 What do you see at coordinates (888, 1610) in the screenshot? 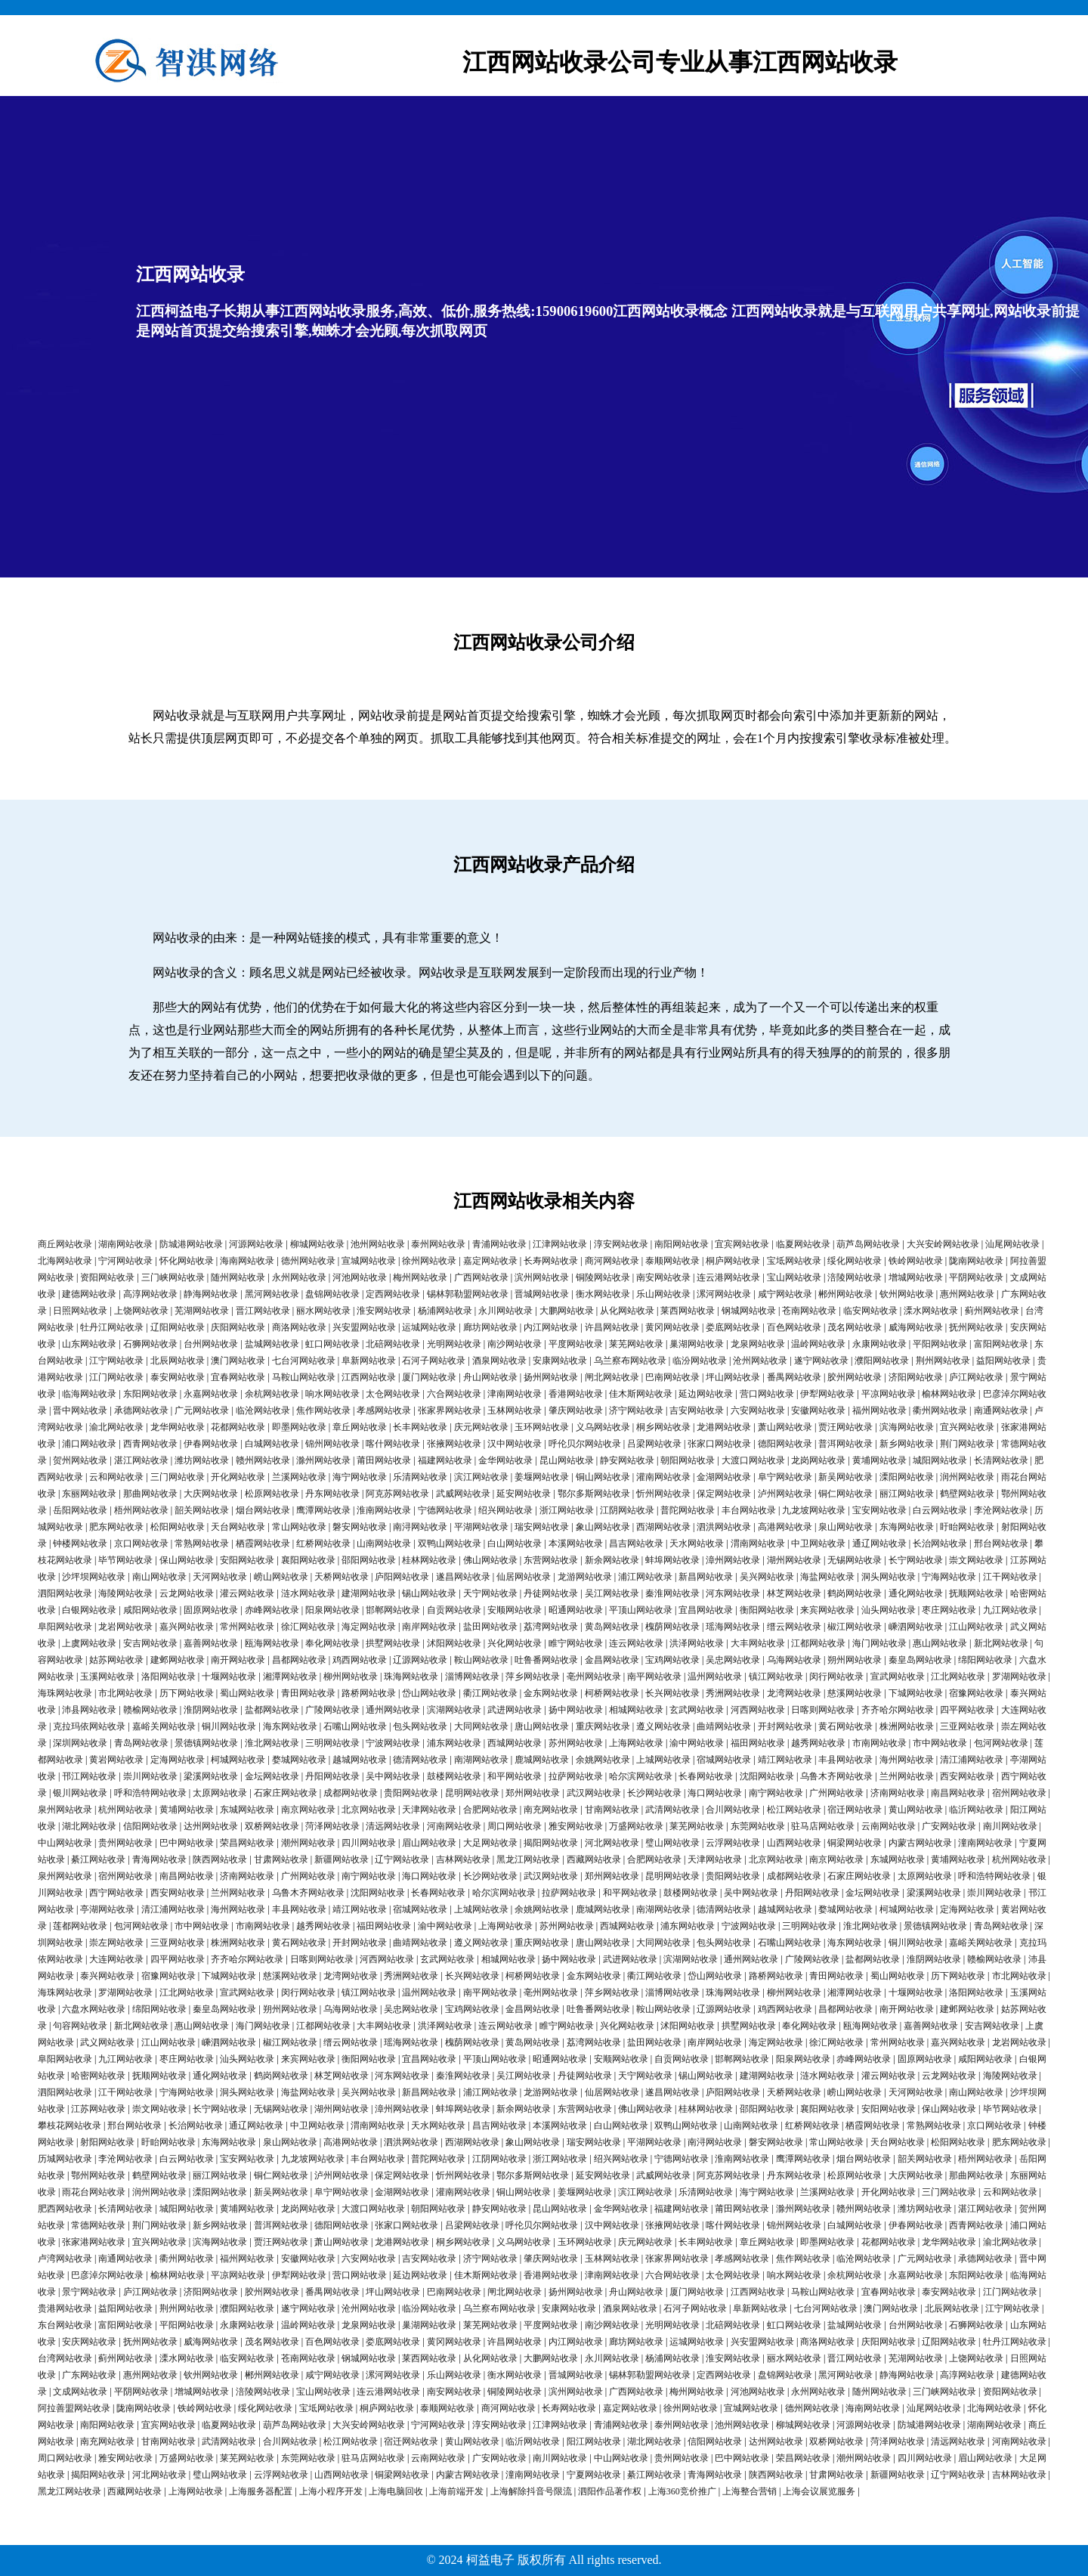
I see `汕头网站收录` at bounding box center [888, 1610].